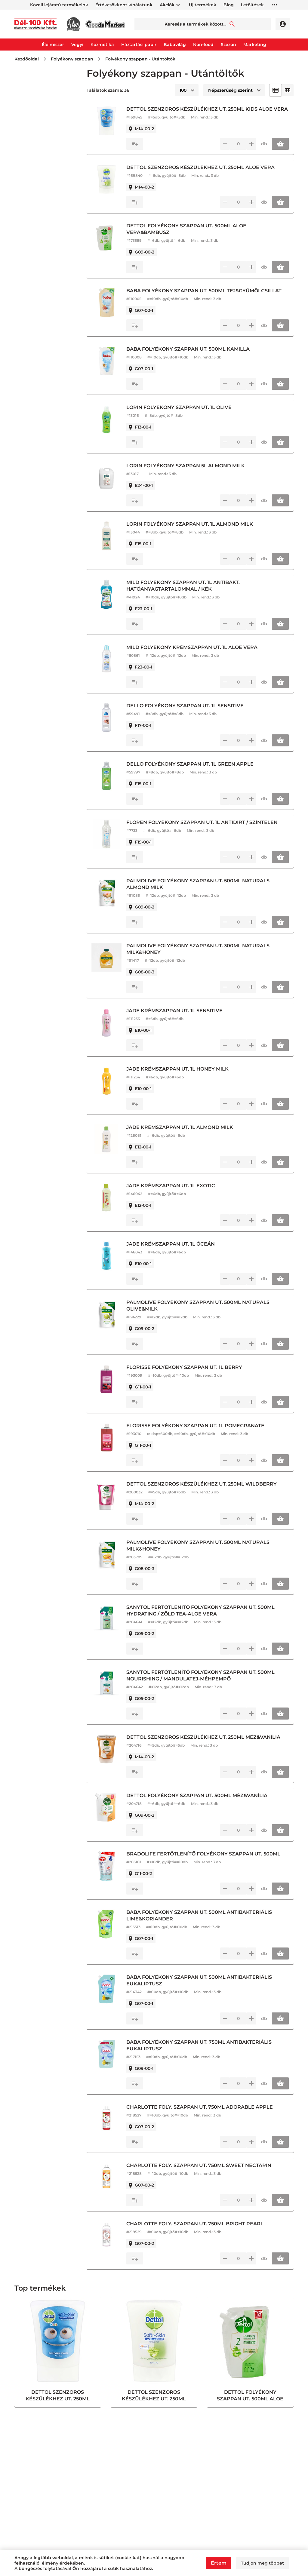 The image size is (308, 2576). Describe the element at coordinates (59, 5) in the screenshot. I see `Közeli lejáratú termékeink` at that location.